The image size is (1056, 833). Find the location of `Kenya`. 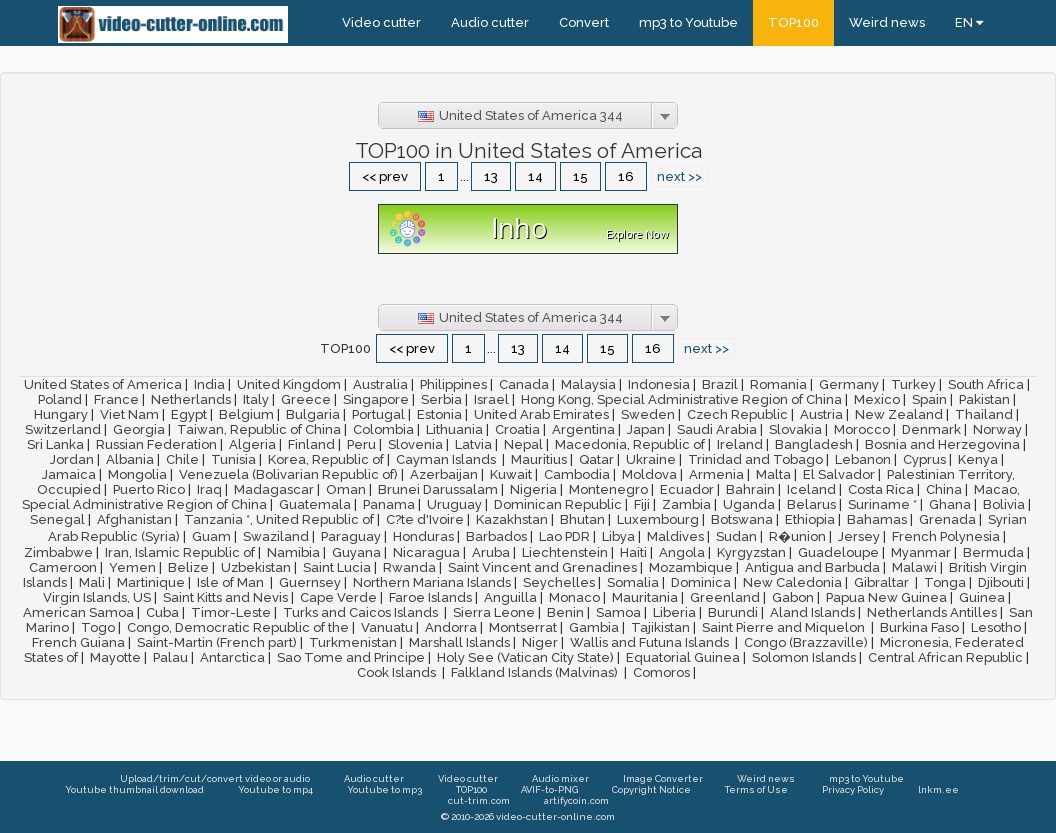

Kenya is located at coordinates (978, 459).